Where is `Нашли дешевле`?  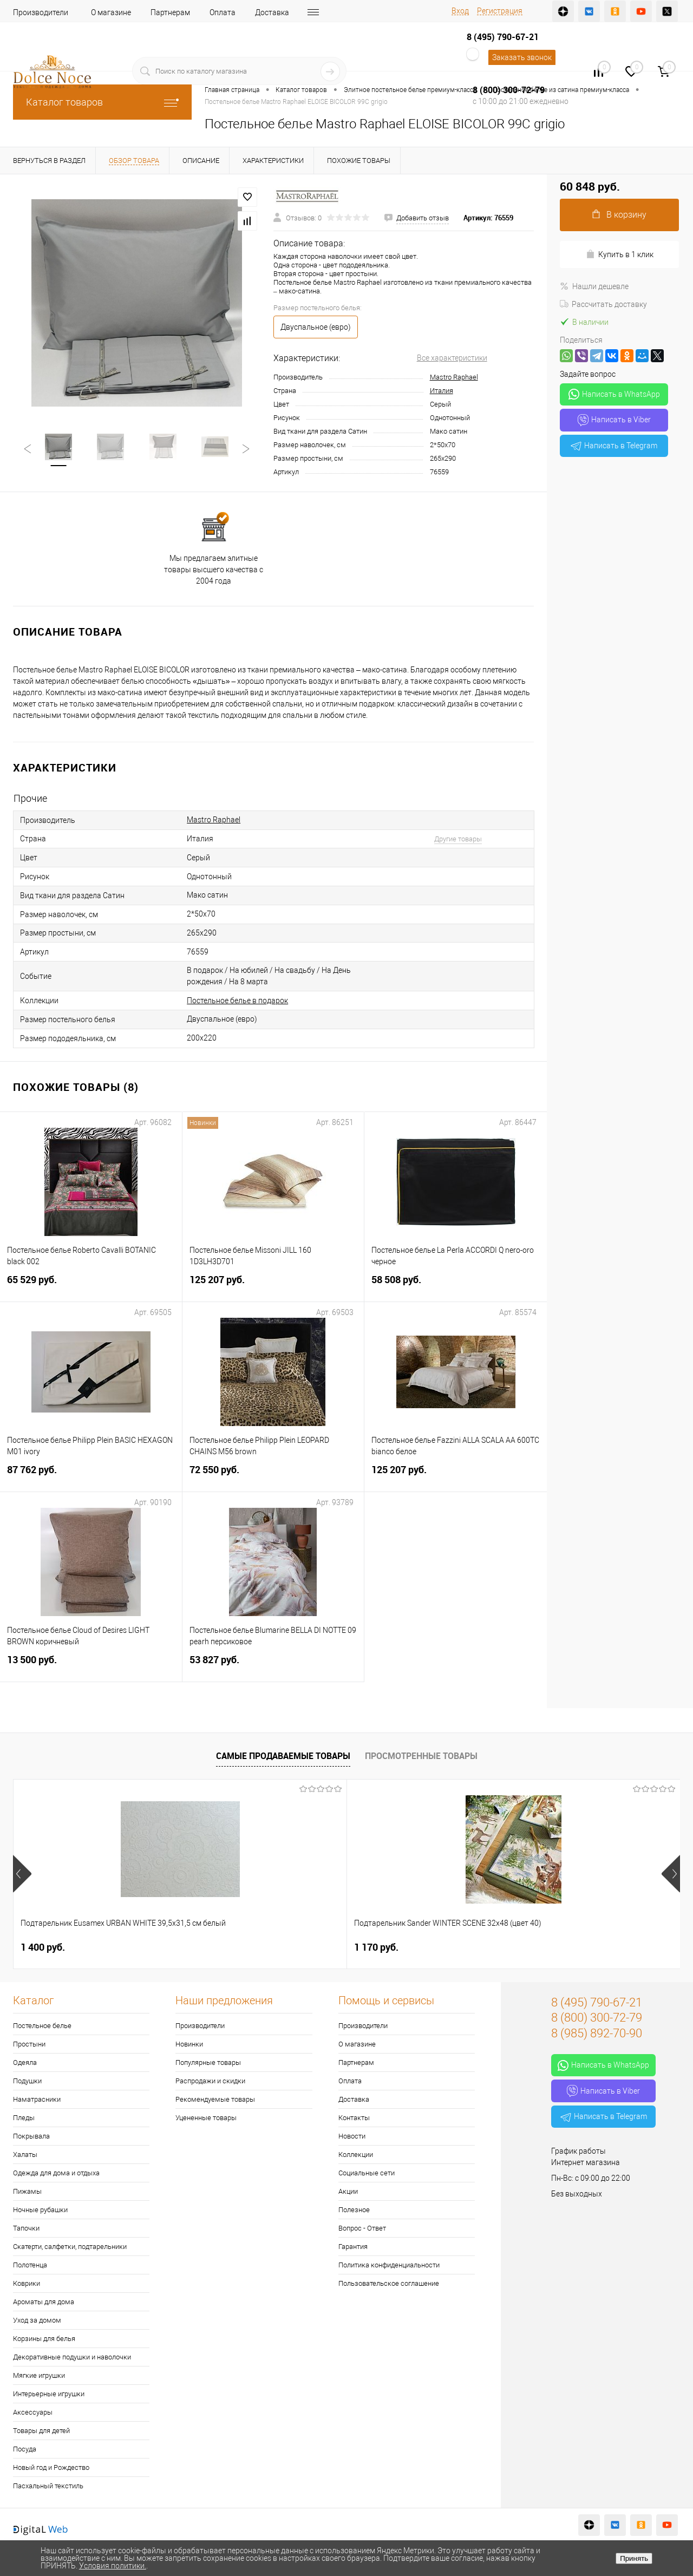 Нашли дешевле is located at coordinates (594, 286).